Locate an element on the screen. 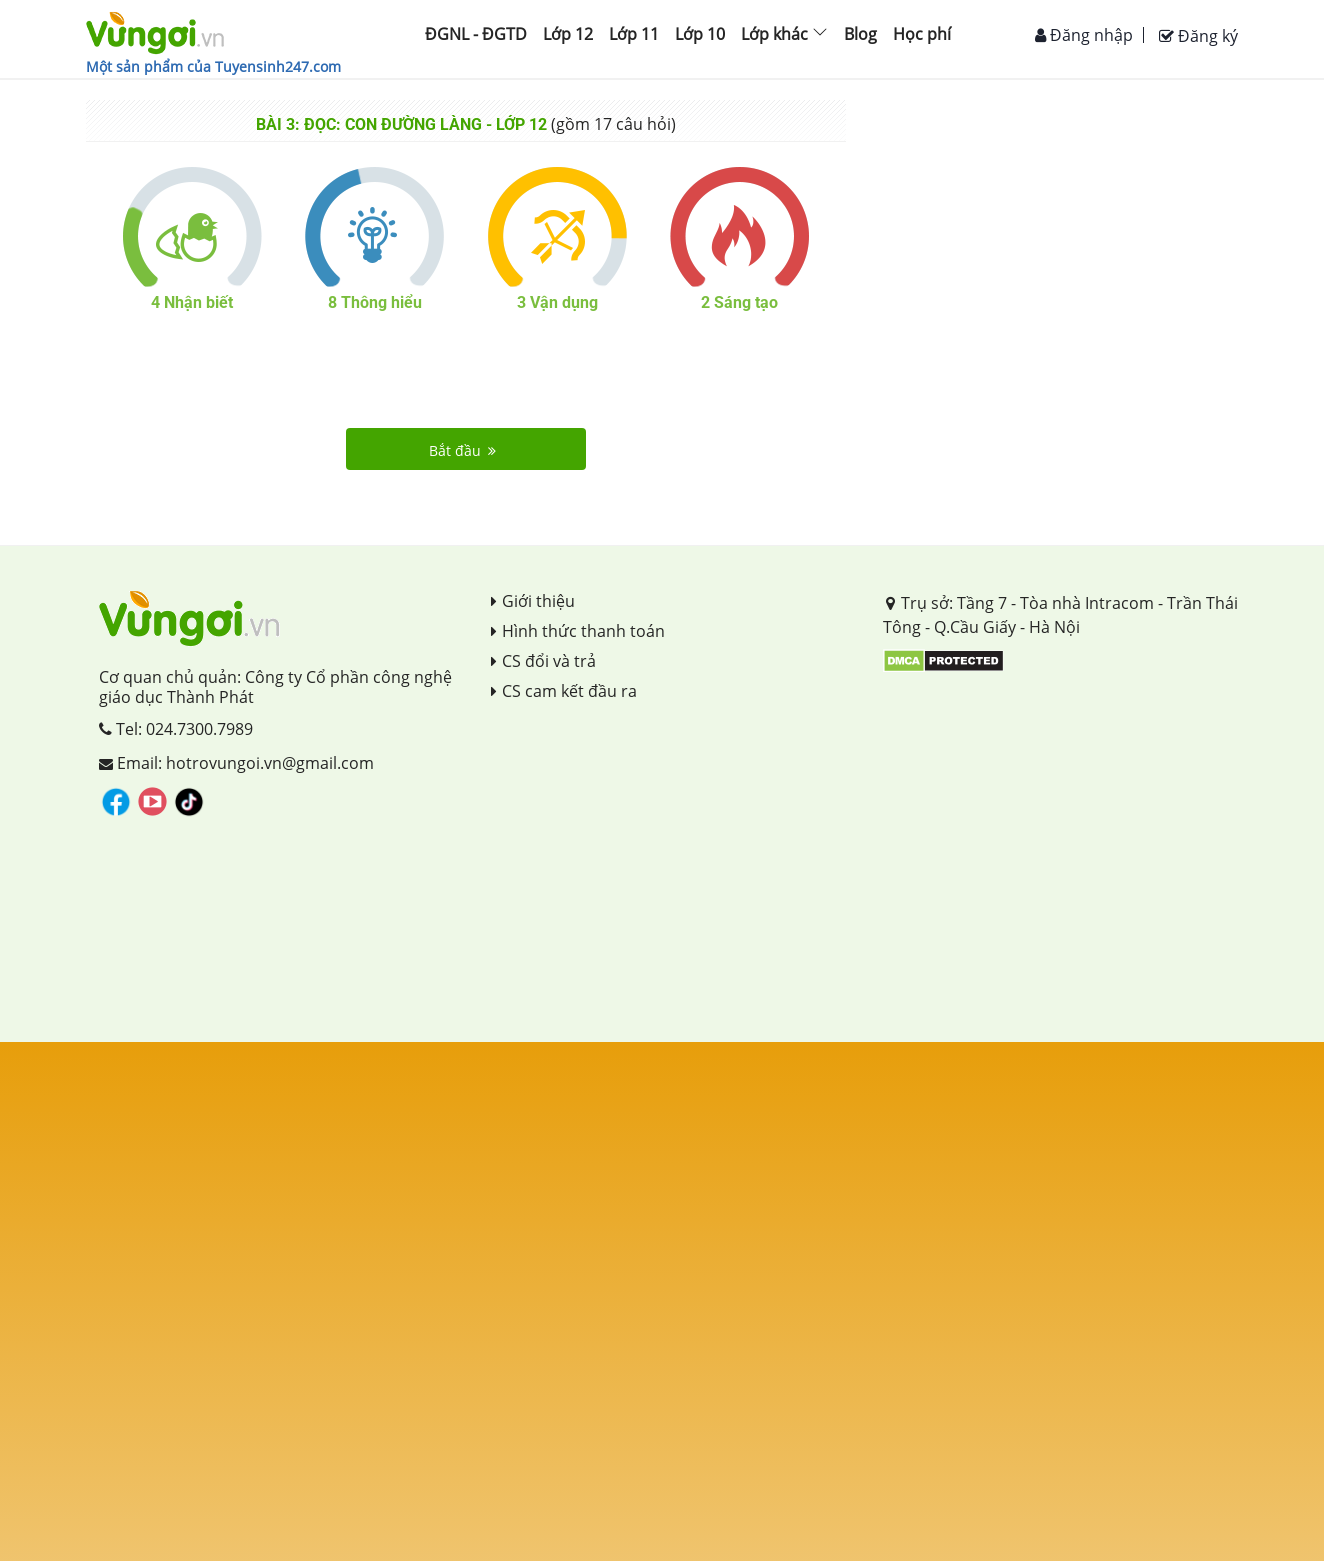 The width and height of the screenshot is (1324, 1561). Đăng nhập is located at coordinates (1084, 35).